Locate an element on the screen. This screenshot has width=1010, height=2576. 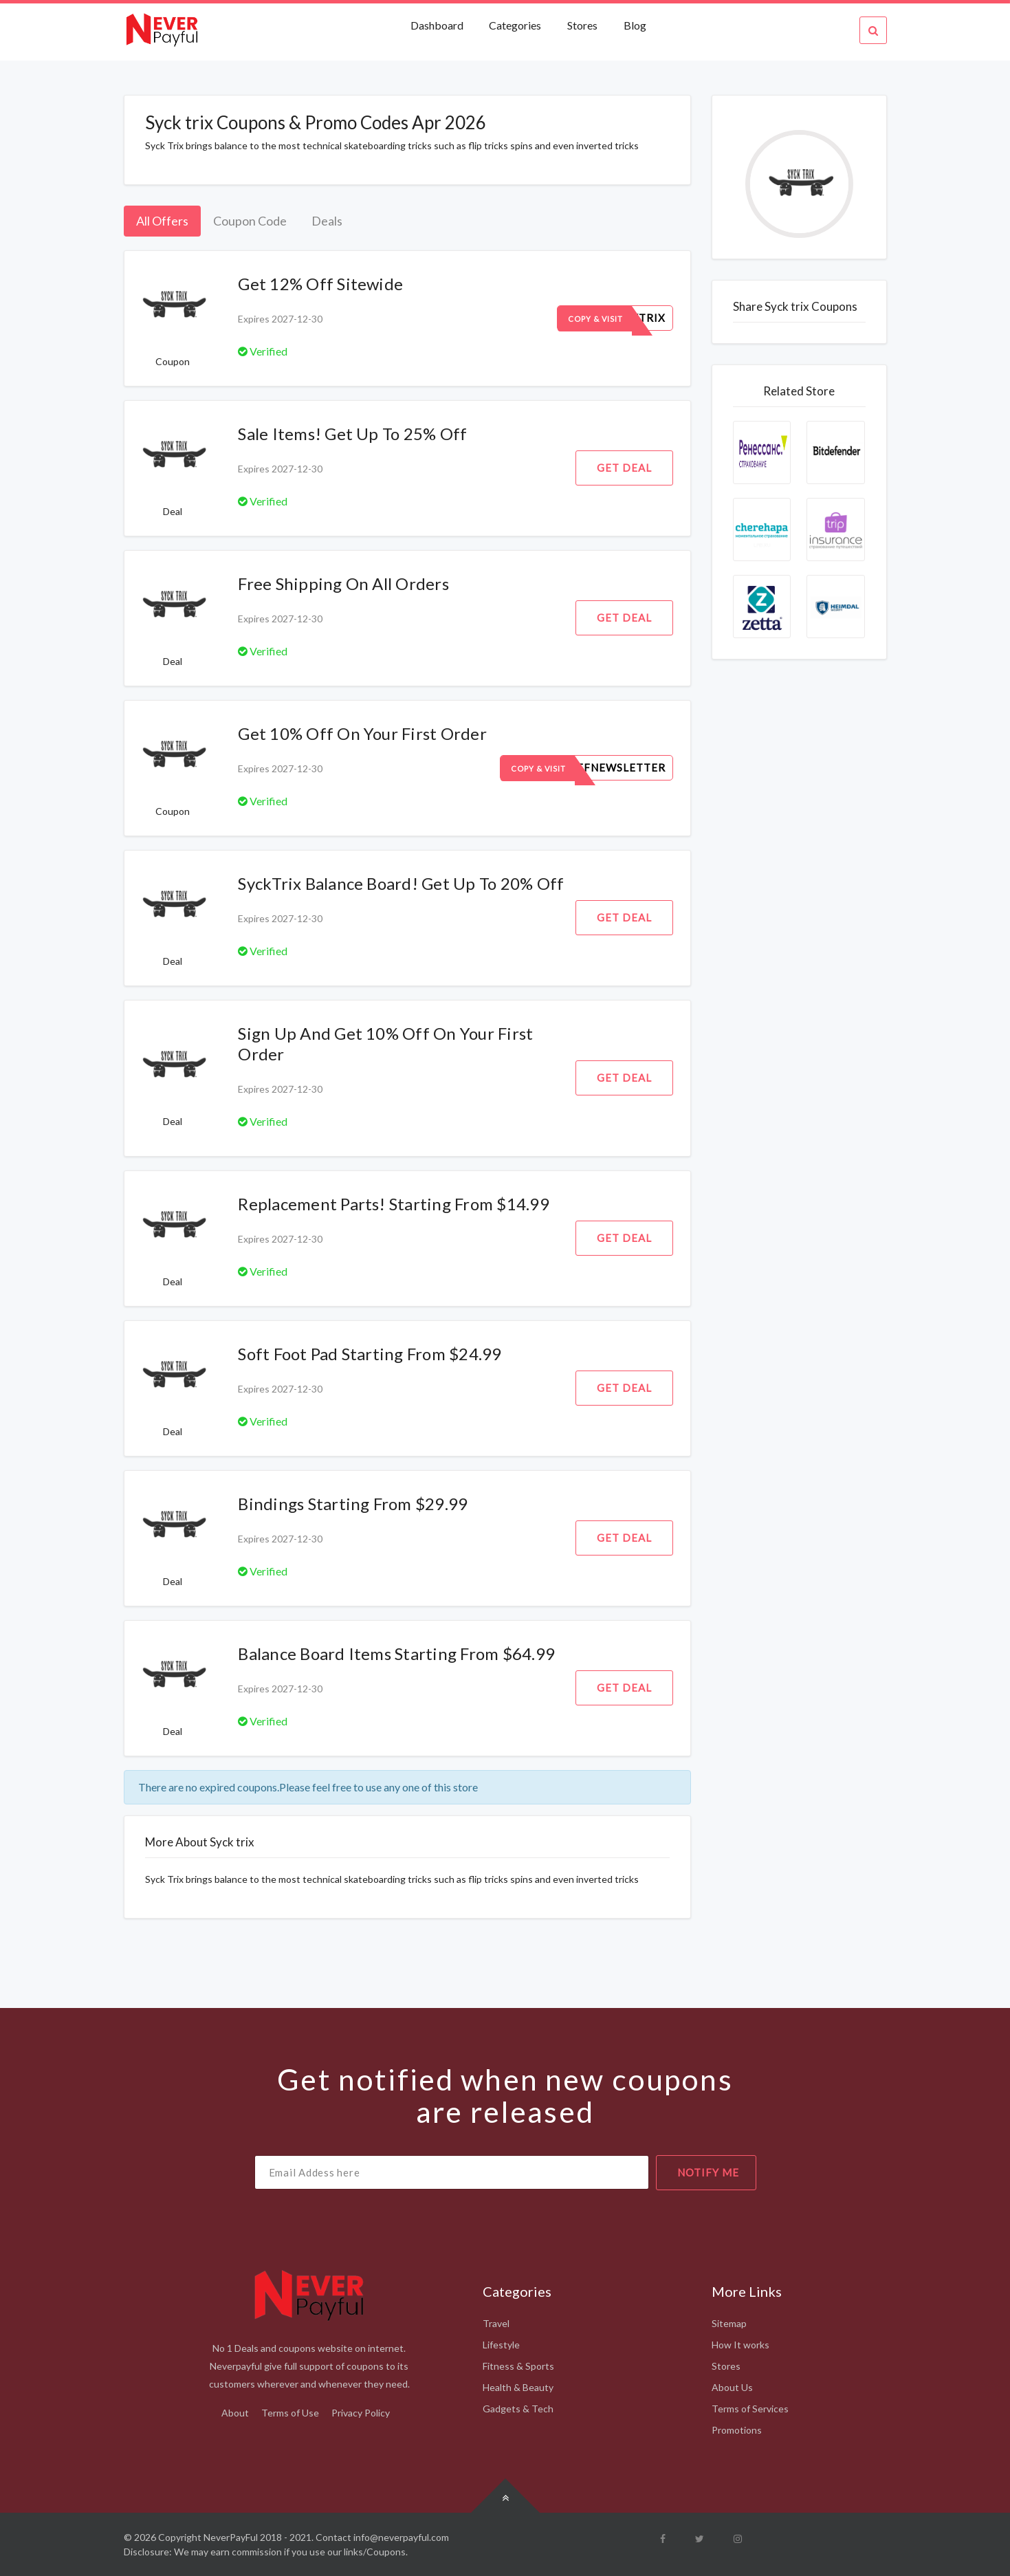
NeverPayFul is located at coordinates (231, 2537).